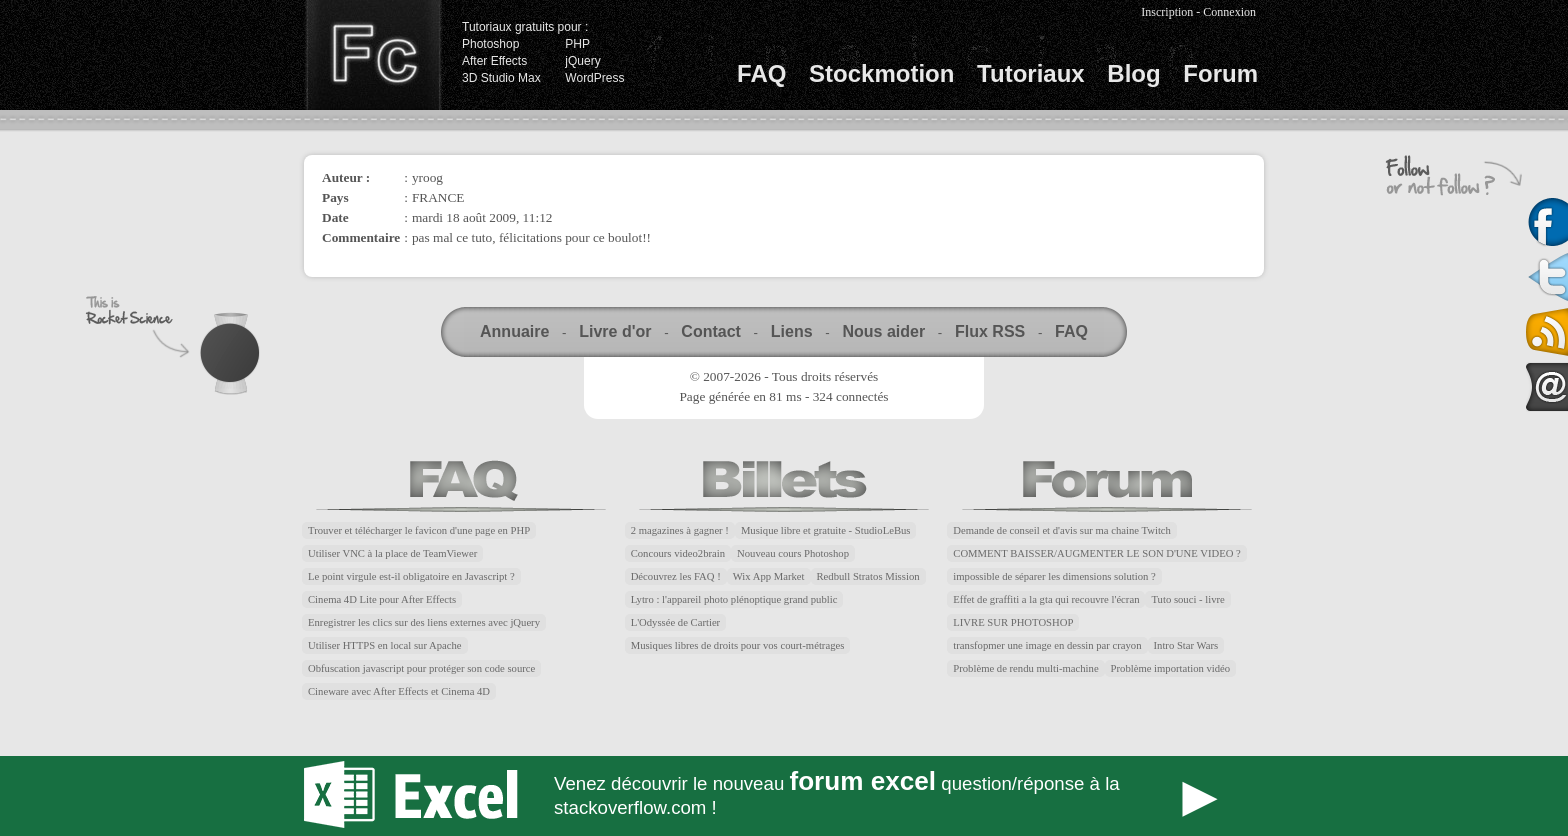 This screenshot has height=836, width=1568. I want to click on Liens, so click(792, 331).